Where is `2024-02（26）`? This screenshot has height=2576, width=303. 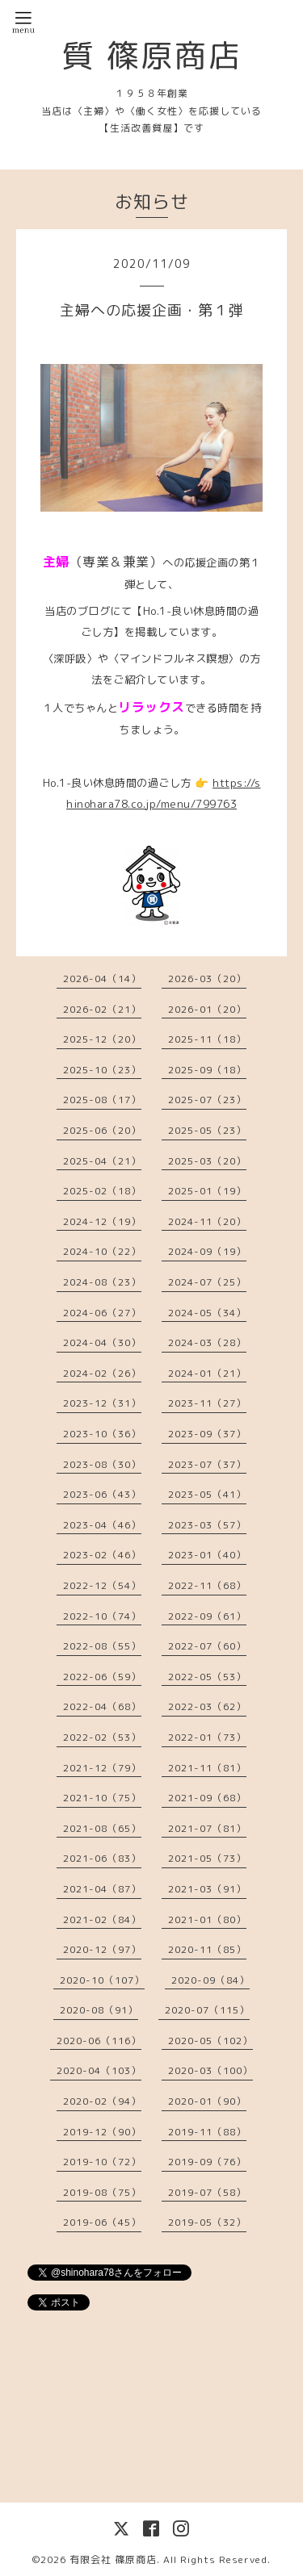 2024-02（26） is located at coordinates (102, 1373).